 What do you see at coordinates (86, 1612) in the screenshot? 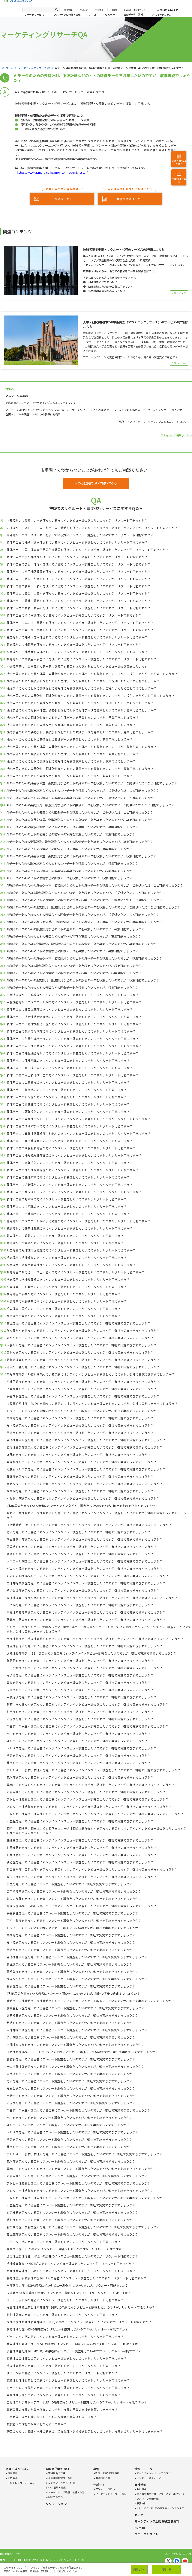
I see `全般性不安障害を患っている患者にオンラインインタビュー調査をしたいのですが、御社で実施できますでしょうか？` at bounding box center [86, 1612].